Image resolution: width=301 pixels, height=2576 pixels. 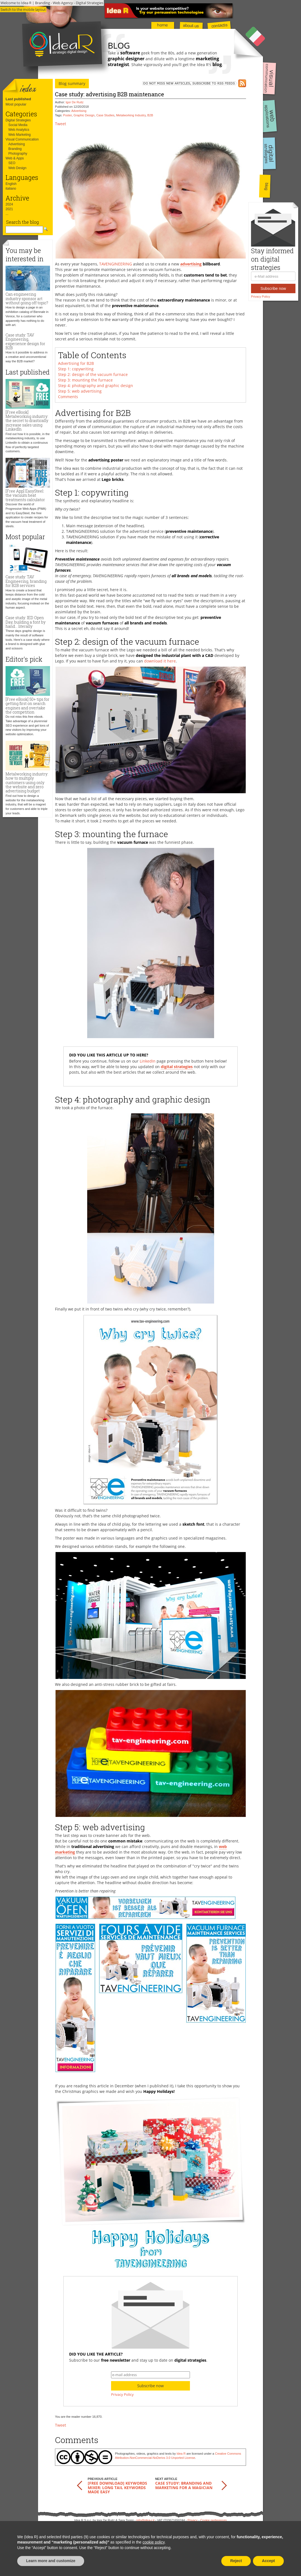 What do you see at coordinates (17, 153) in the screenshot?
I see `Photography` at bounding box center [17, 153].